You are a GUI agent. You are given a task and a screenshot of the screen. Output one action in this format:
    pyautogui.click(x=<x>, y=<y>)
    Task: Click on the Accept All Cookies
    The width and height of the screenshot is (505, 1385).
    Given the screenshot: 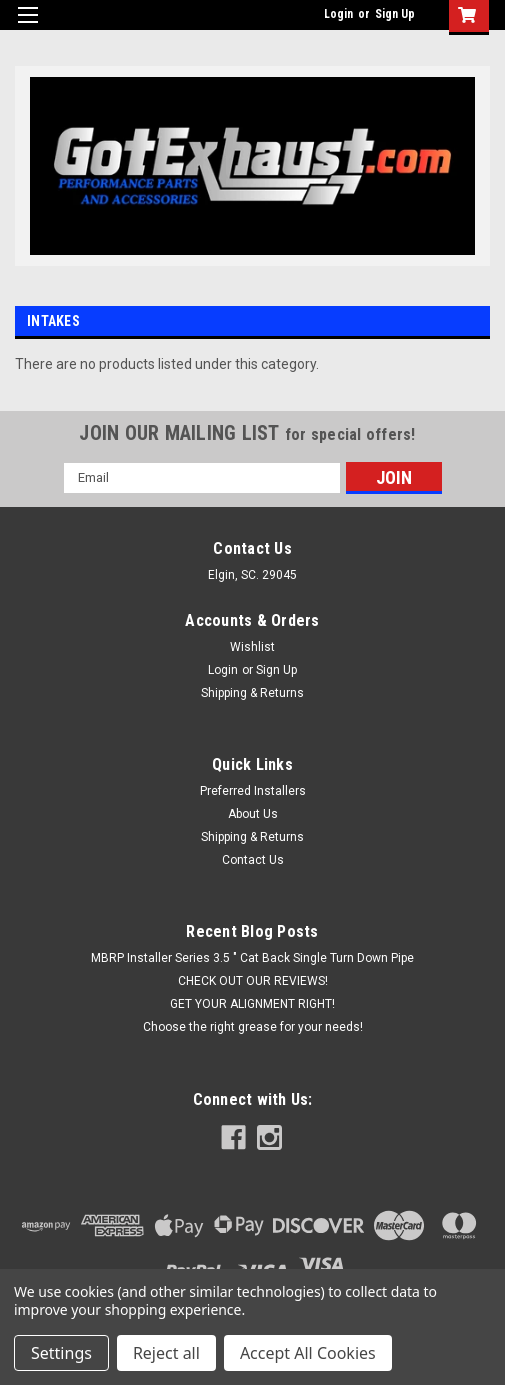 What is the action you would take?
    pyautogui.click(x=308, y=1353)
    